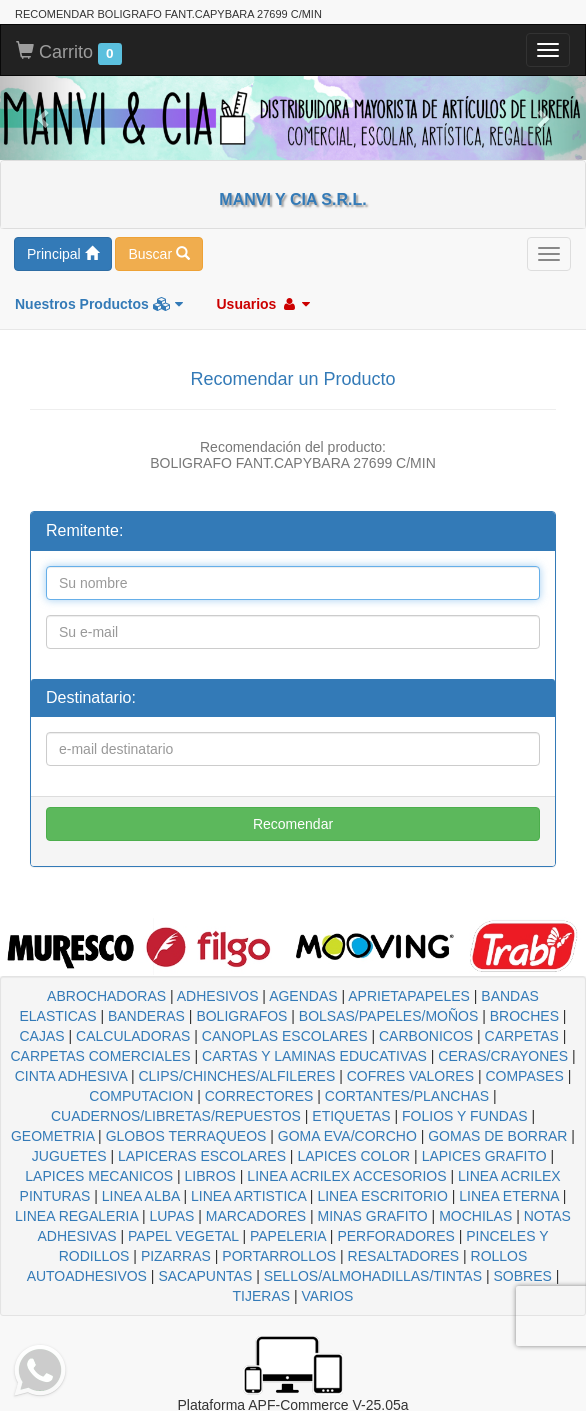 This screenshot has width=586, height=1411. Describe the element at coordinates (205, 1276) in the screenshot. I see `SACAPUNTAS` at that location.